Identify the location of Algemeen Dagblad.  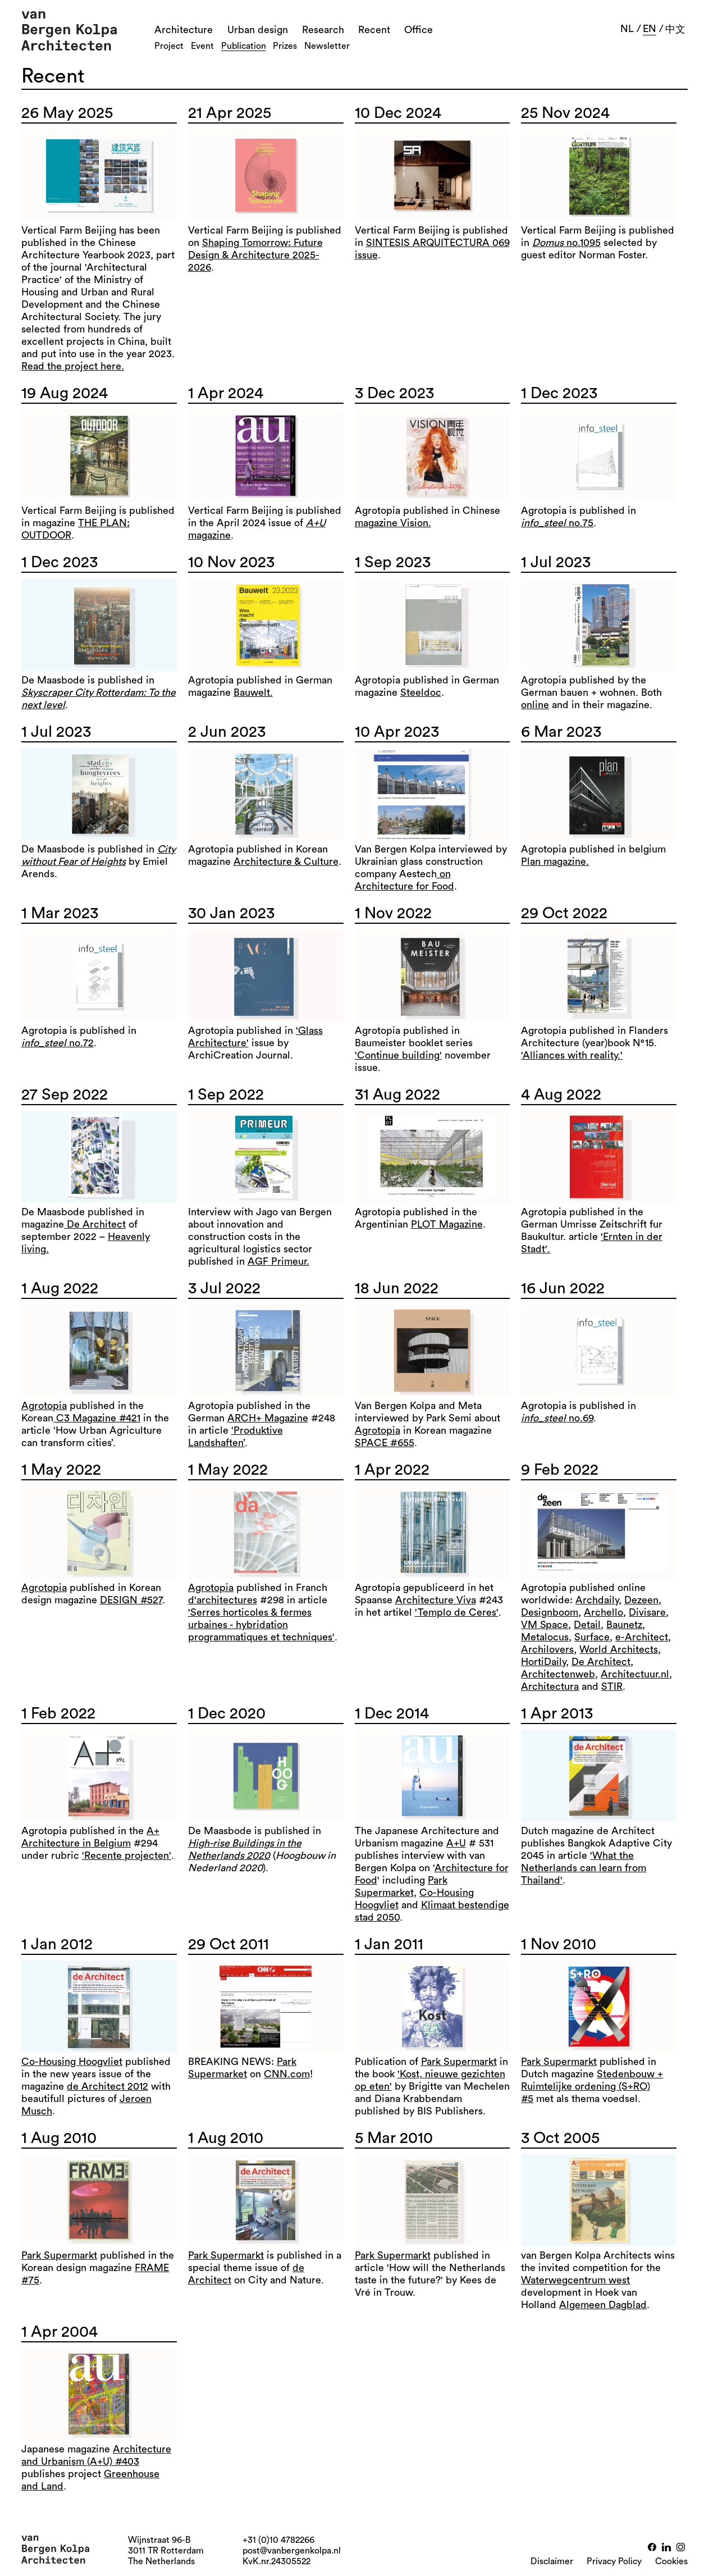
(603, 2305).